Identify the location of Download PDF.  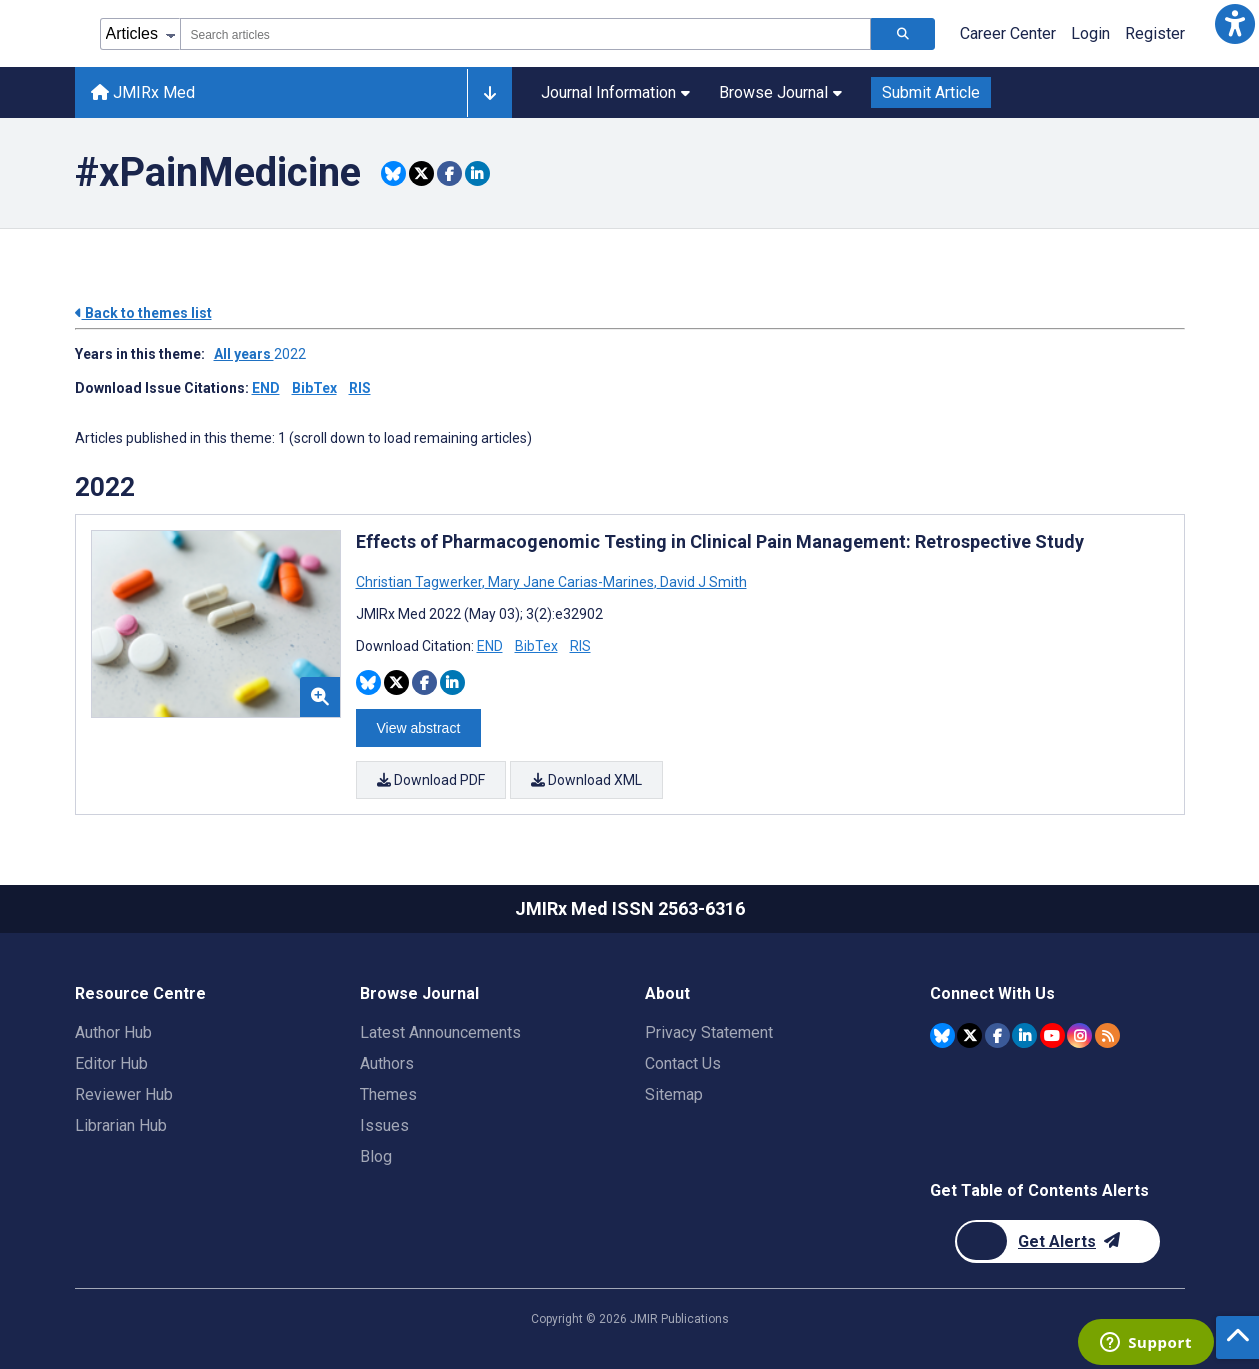
(431, 780).